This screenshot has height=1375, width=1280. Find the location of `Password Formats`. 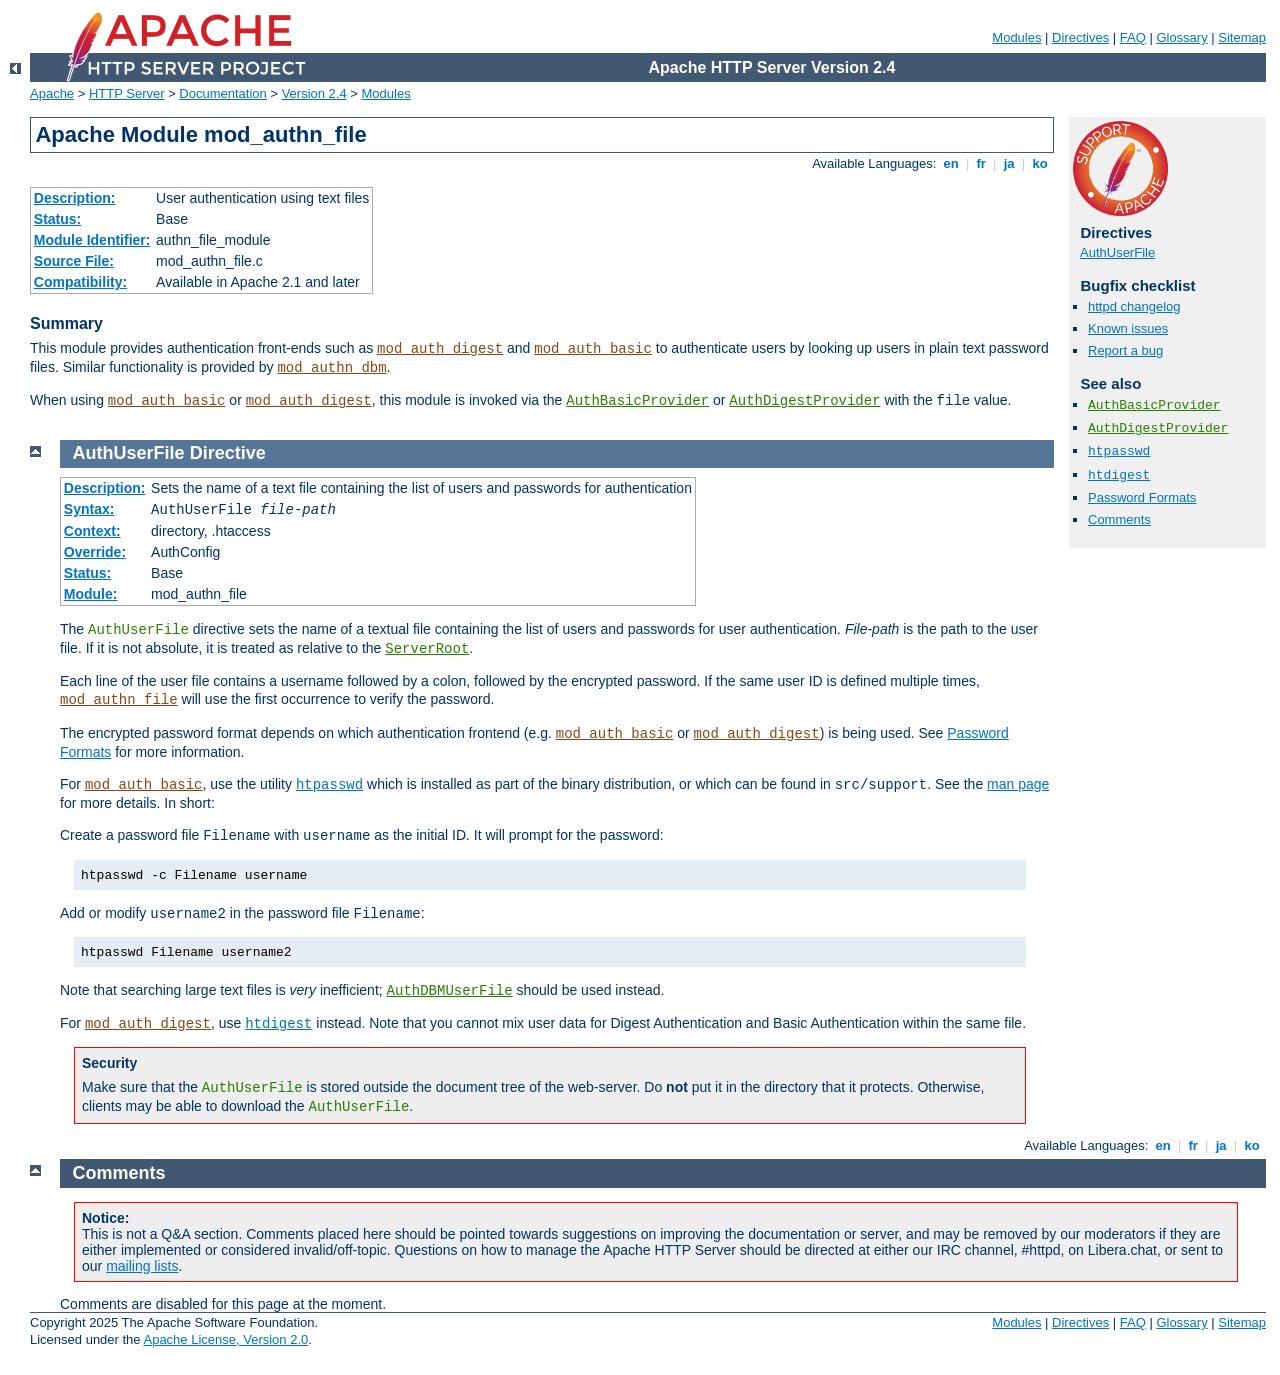

Password Formats is located at coordinates (1142, 497).